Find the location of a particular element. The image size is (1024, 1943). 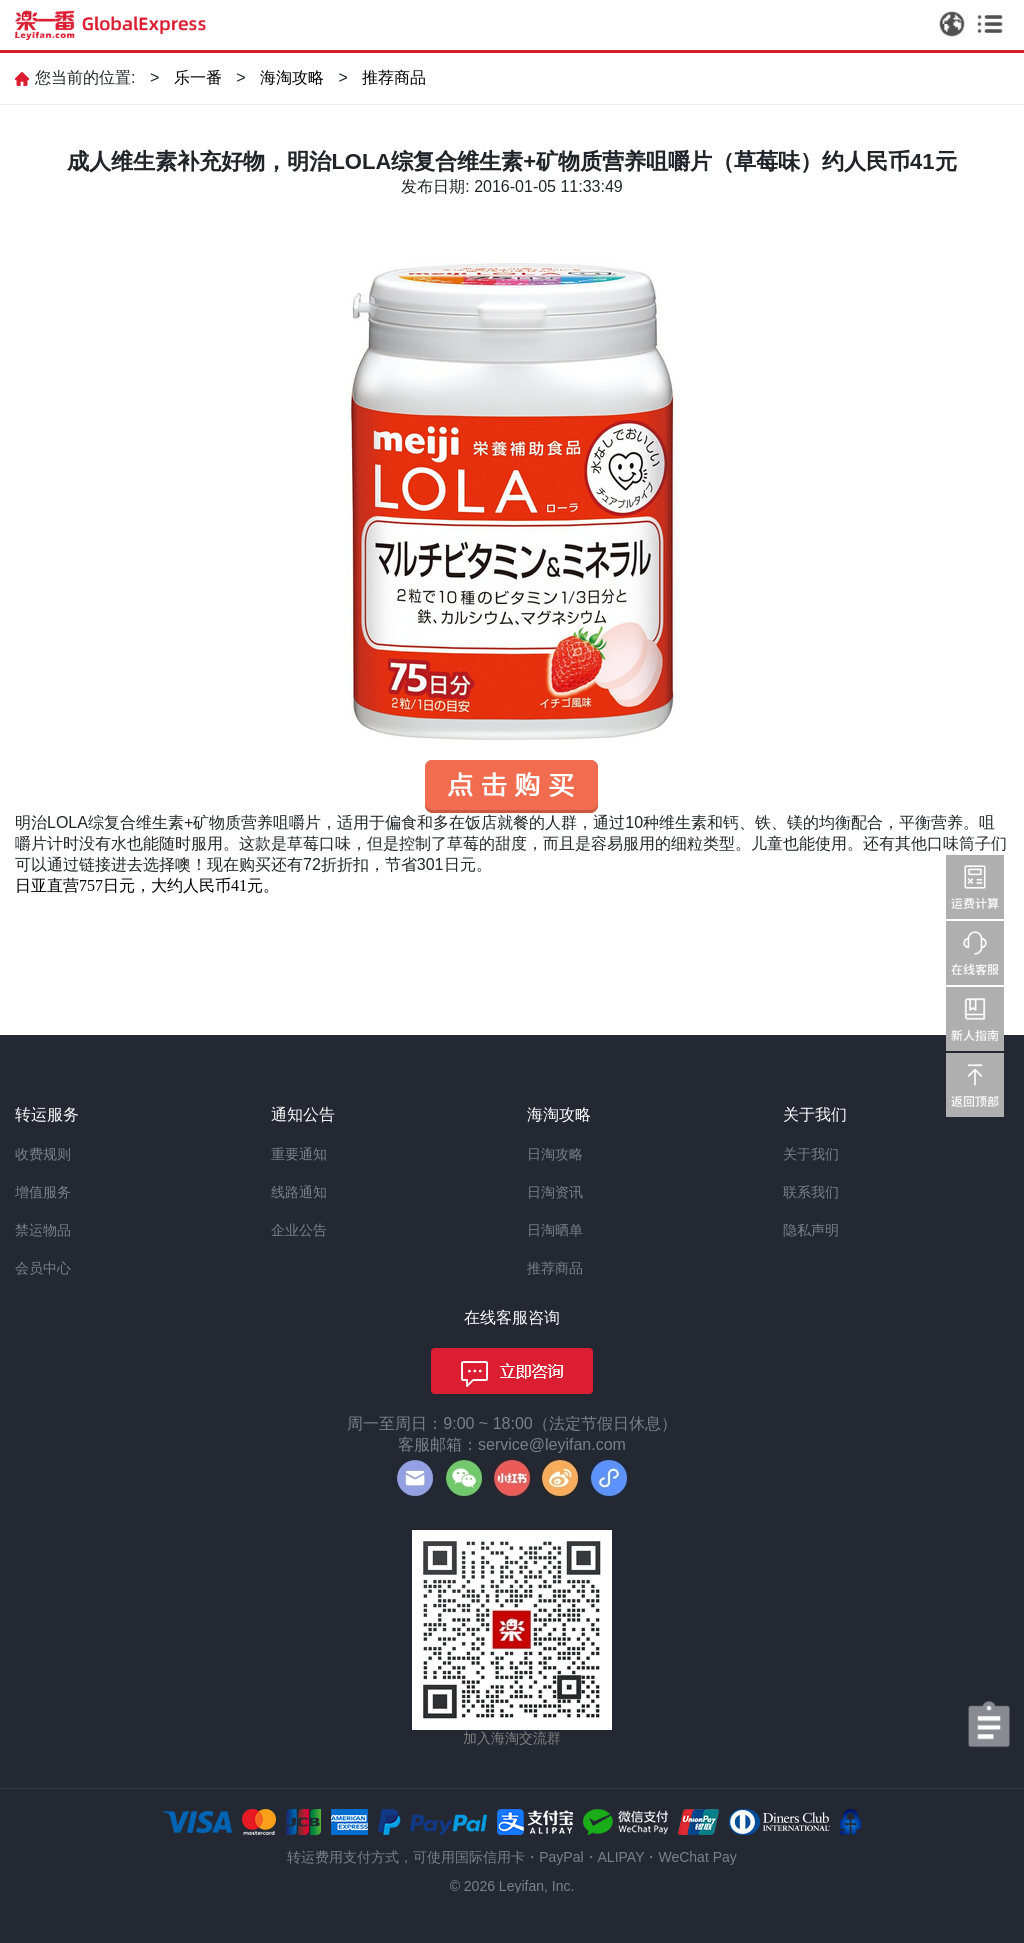

关于我们 is located at coordinates (811, 1154).